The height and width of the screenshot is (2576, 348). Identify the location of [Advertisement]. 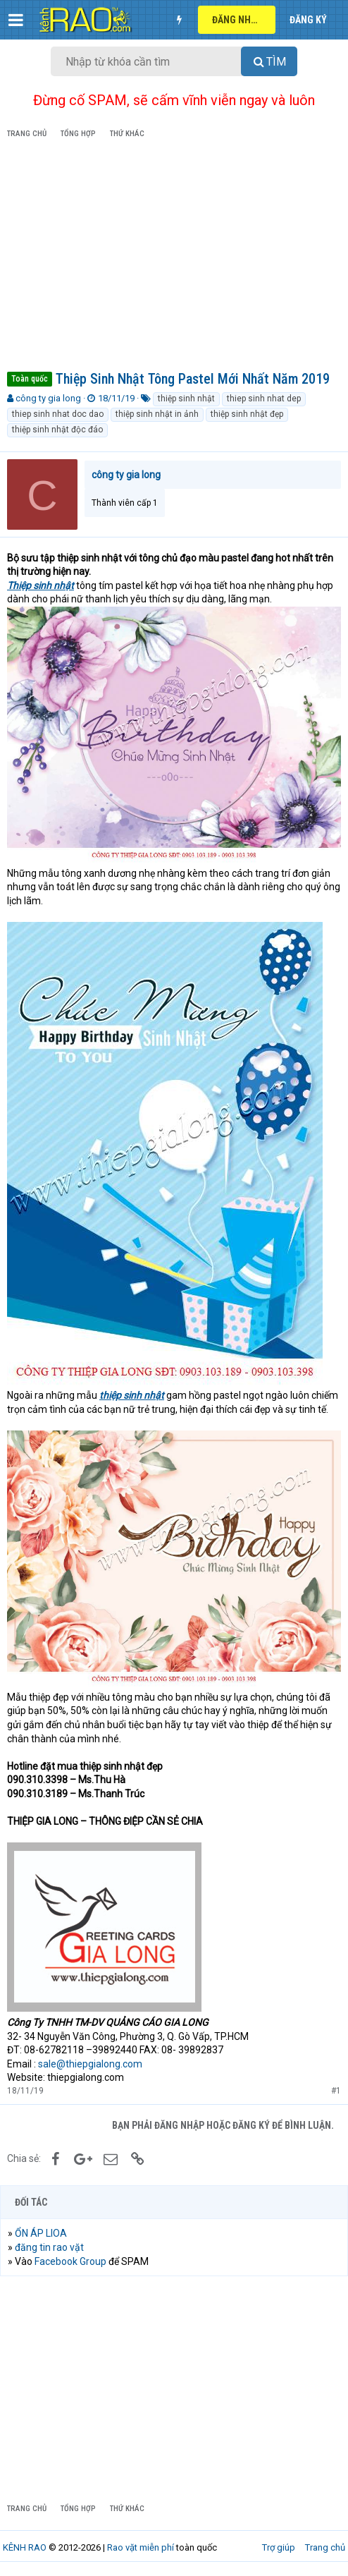
(174, 257).